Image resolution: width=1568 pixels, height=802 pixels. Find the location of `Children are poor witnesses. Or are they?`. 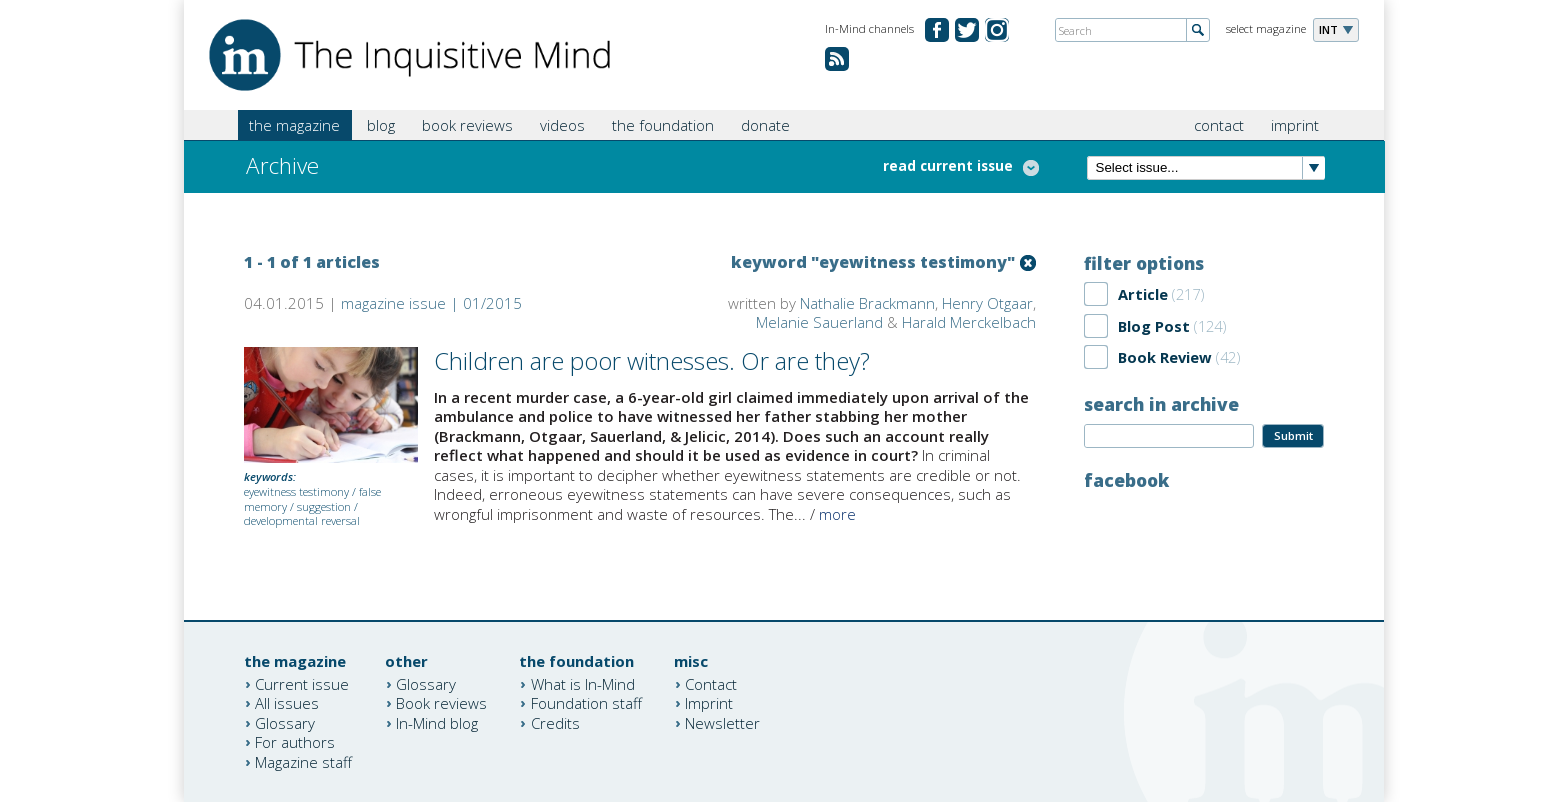

Children are poor witnesses. Or are they? is located at coordinates (652, 360).